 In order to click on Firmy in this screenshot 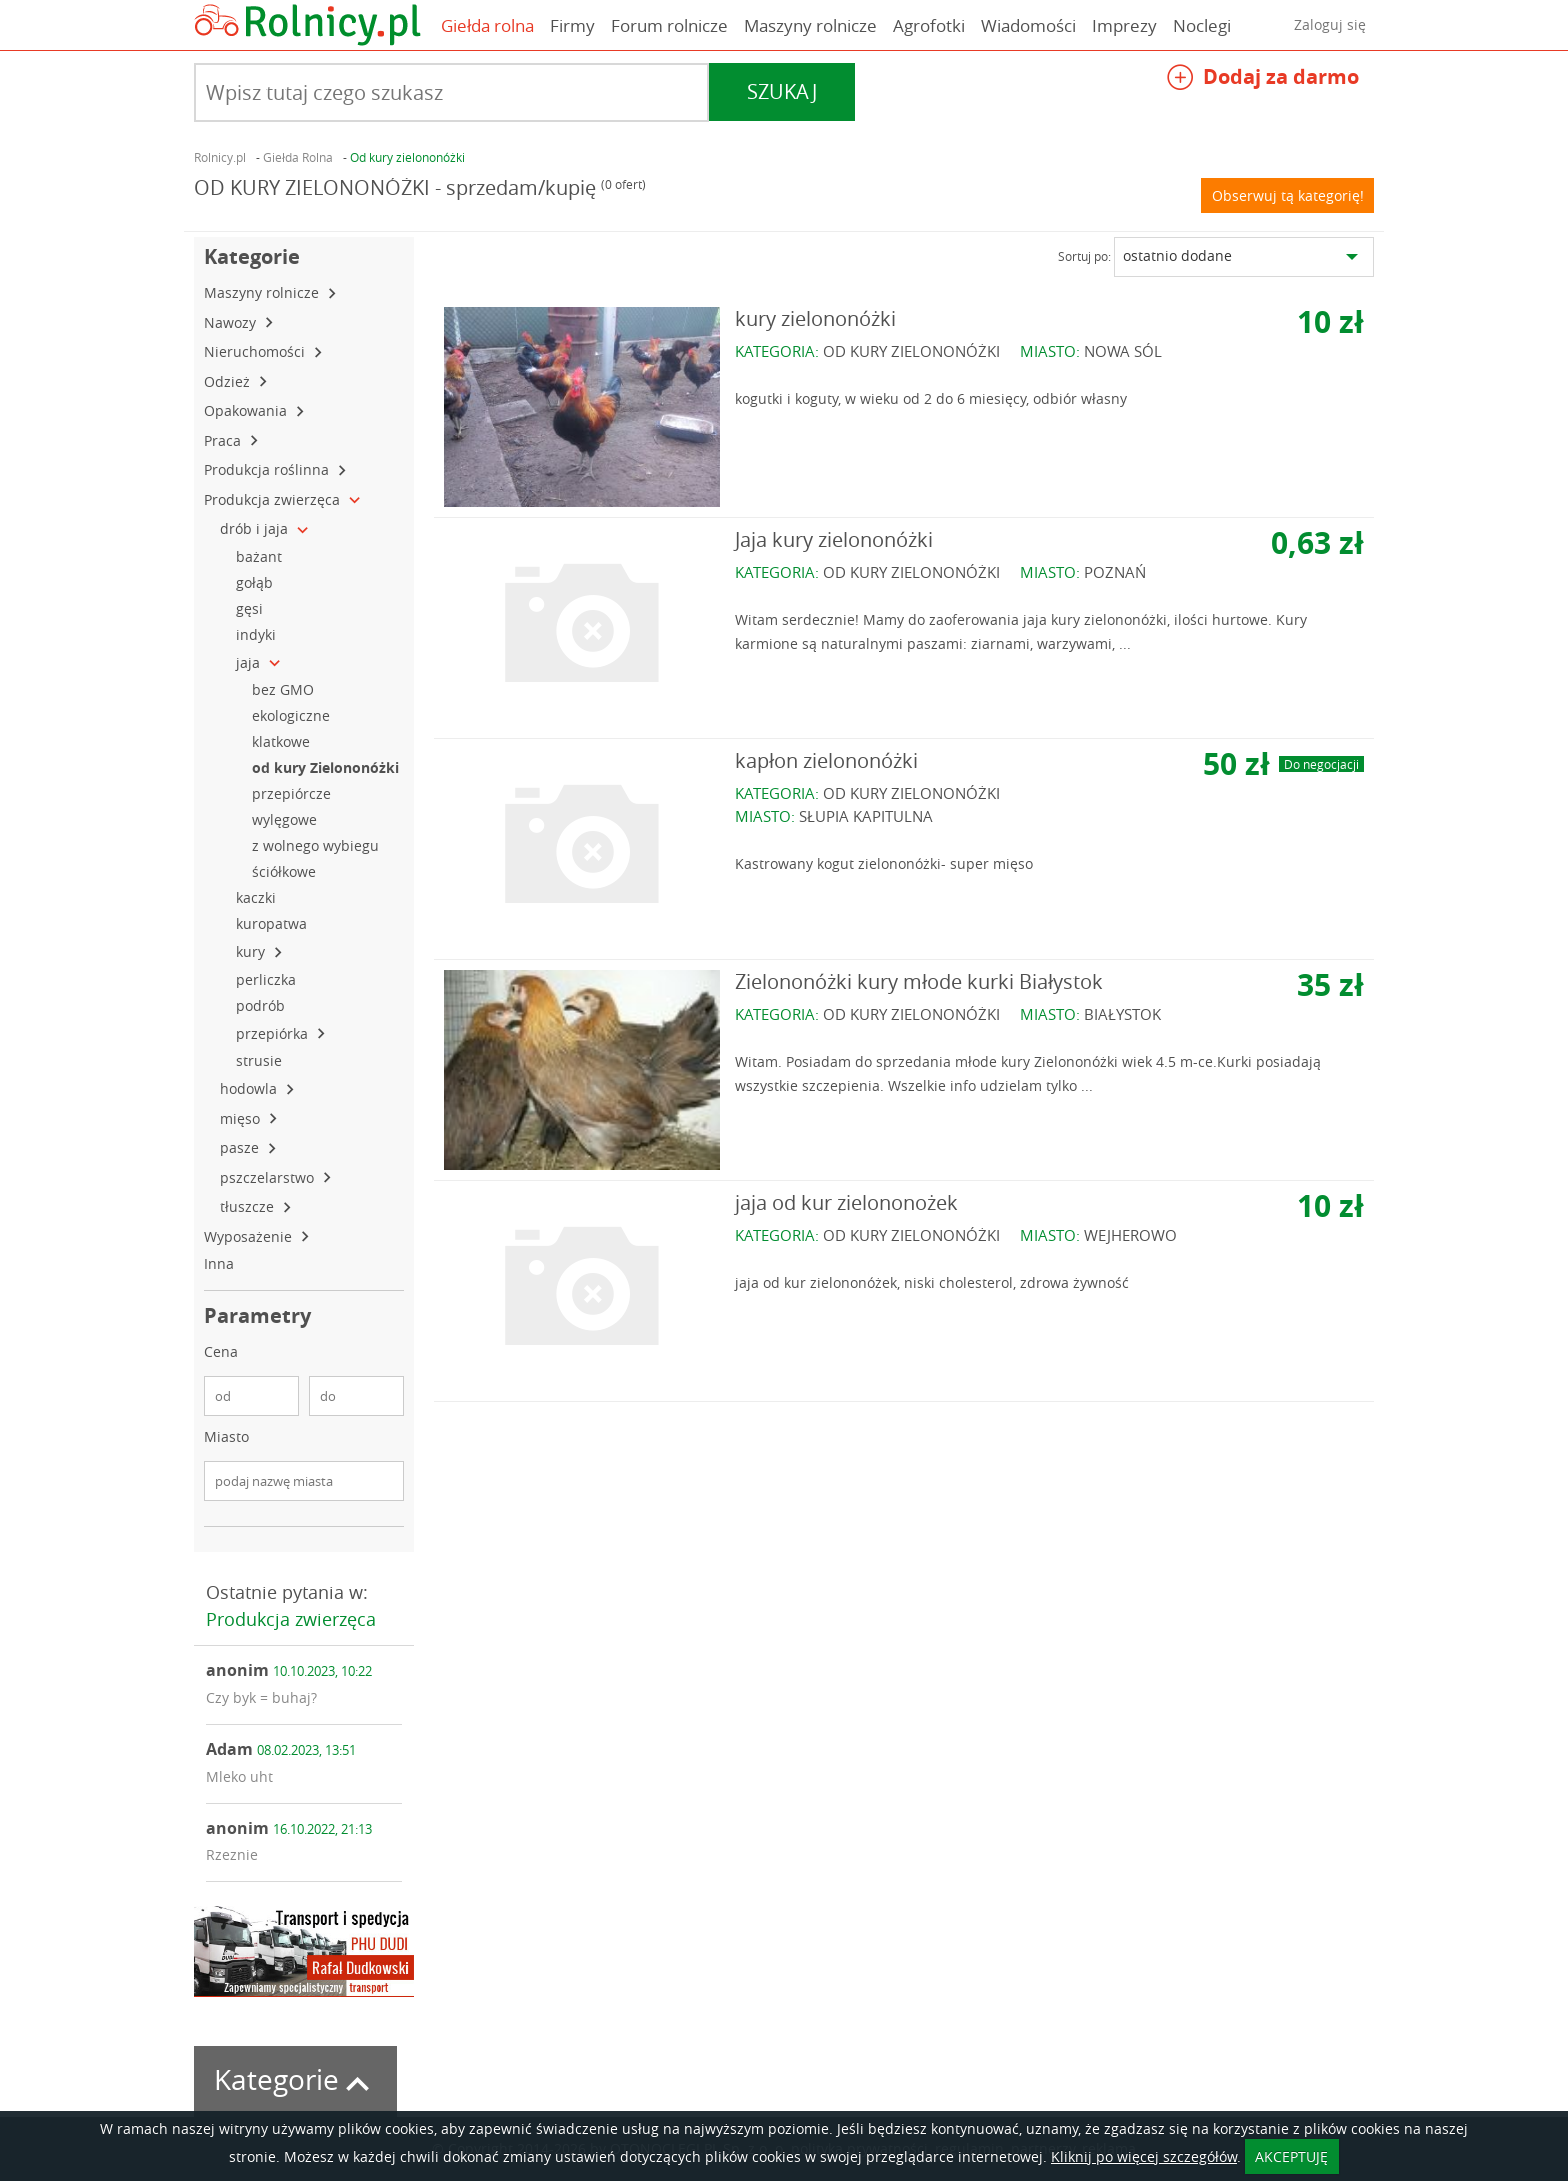, I will do `click(572, 25)`.